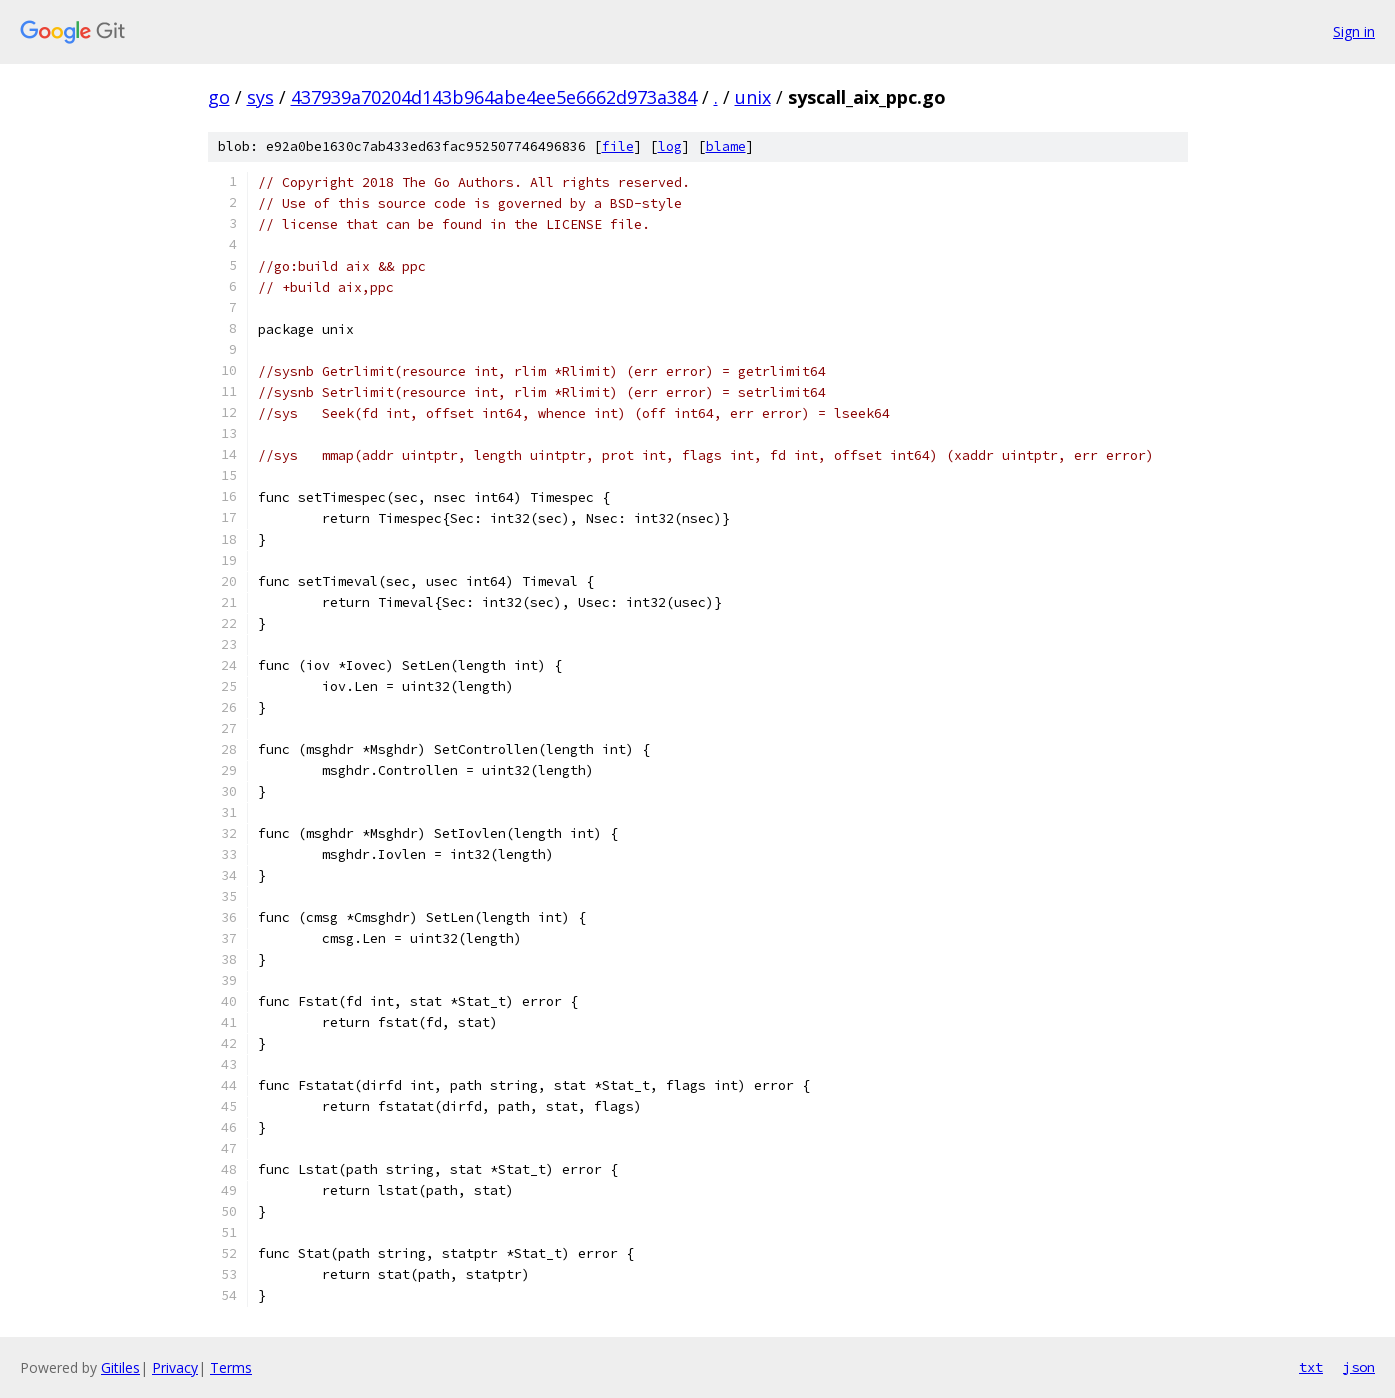  Describe the element at coordinates (753, 97) in the screenshot. I see `unix` at that location.